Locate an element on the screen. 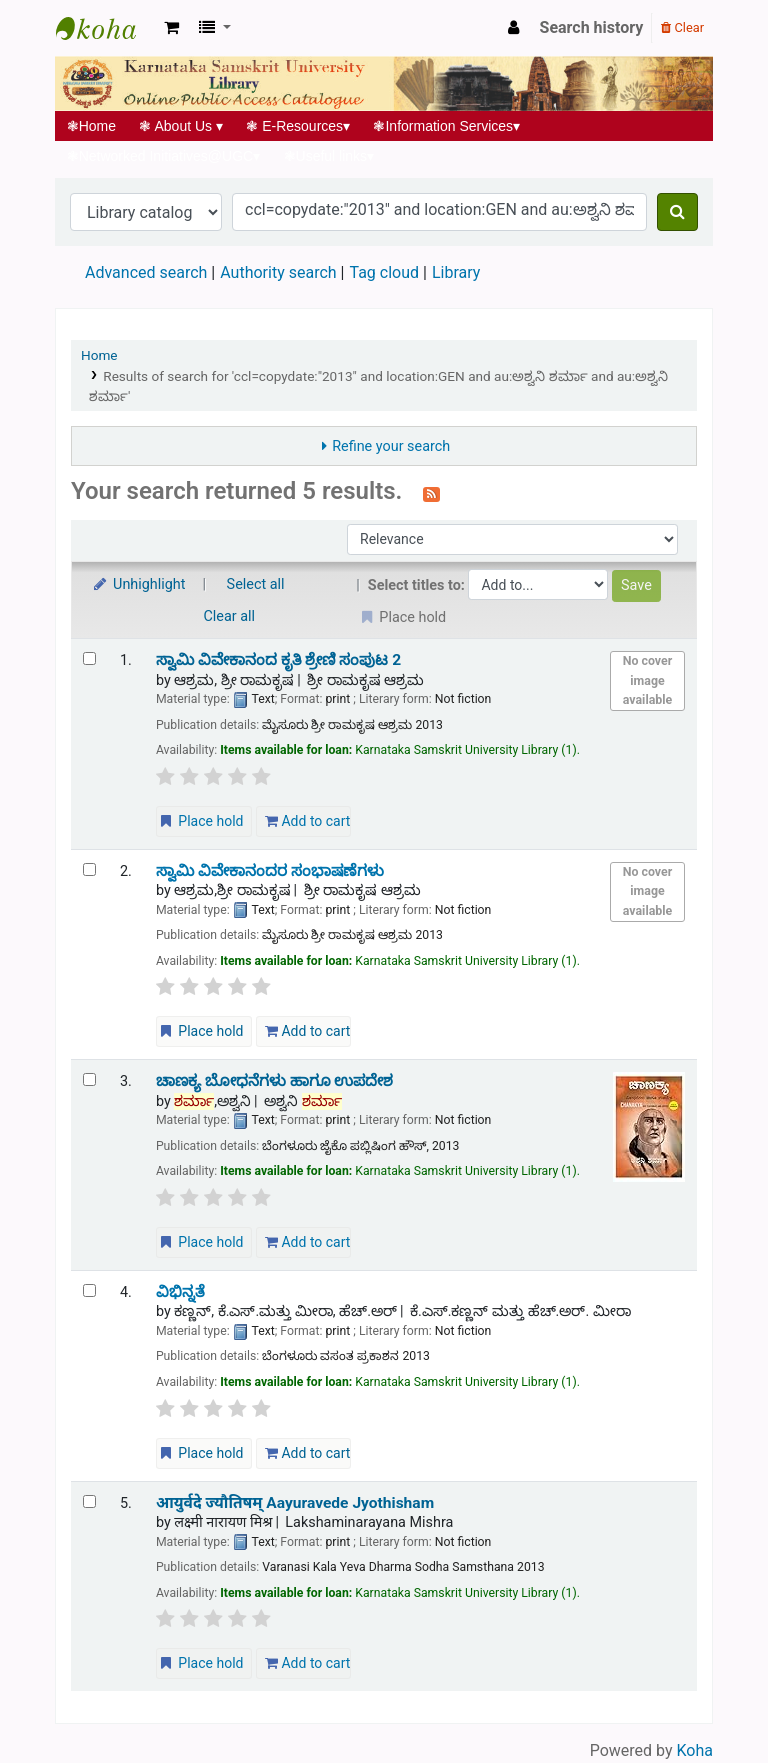 The image size is (768, 1763). ಚಾಣಕ್ಯ ಬೋಧನೆಗಳು ಹಾಗೂ ಉಪದೇಶ is located at coordinates (275, 1081).